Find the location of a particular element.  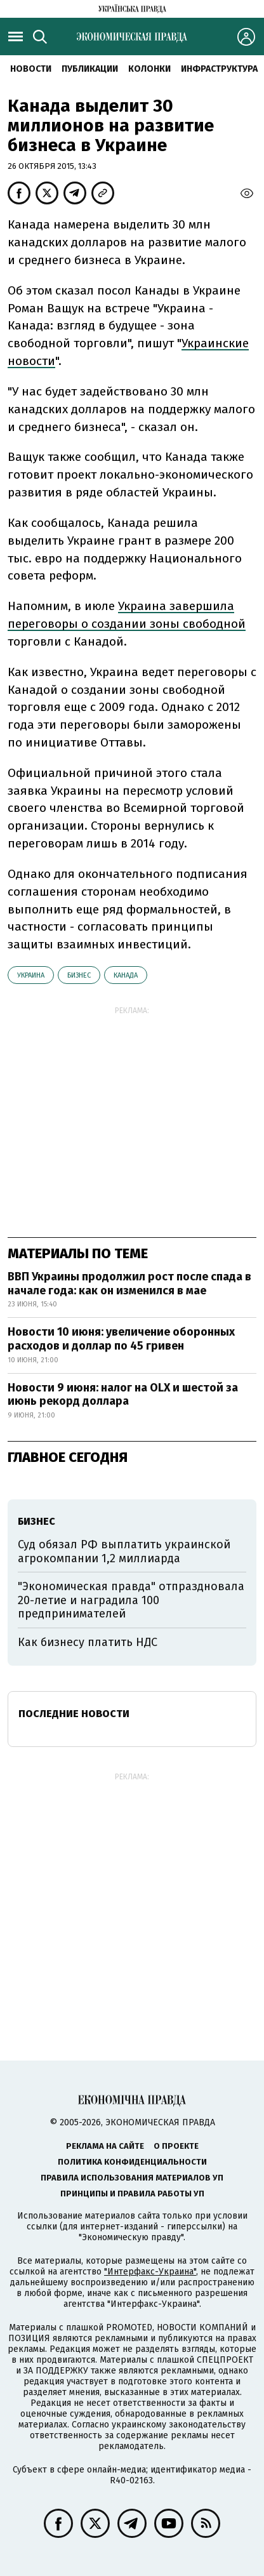

Колонки is located at coordinates (149, 68).